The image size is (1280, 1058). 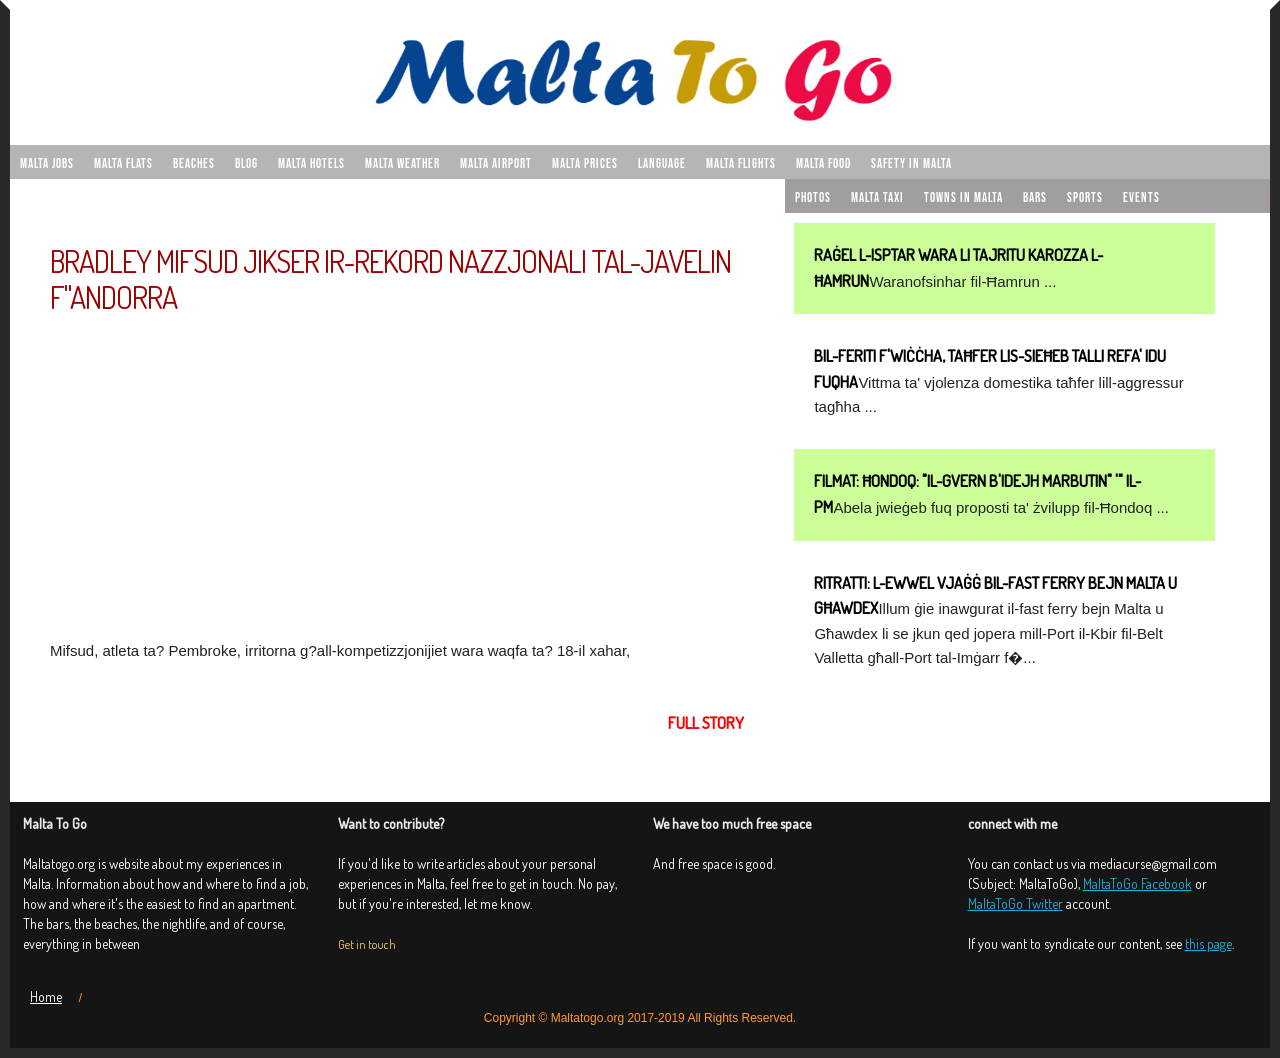 What do you see at coordinates (1208, 943) in the screenshot?
I see `this page` at bounding box center [1208, 943].